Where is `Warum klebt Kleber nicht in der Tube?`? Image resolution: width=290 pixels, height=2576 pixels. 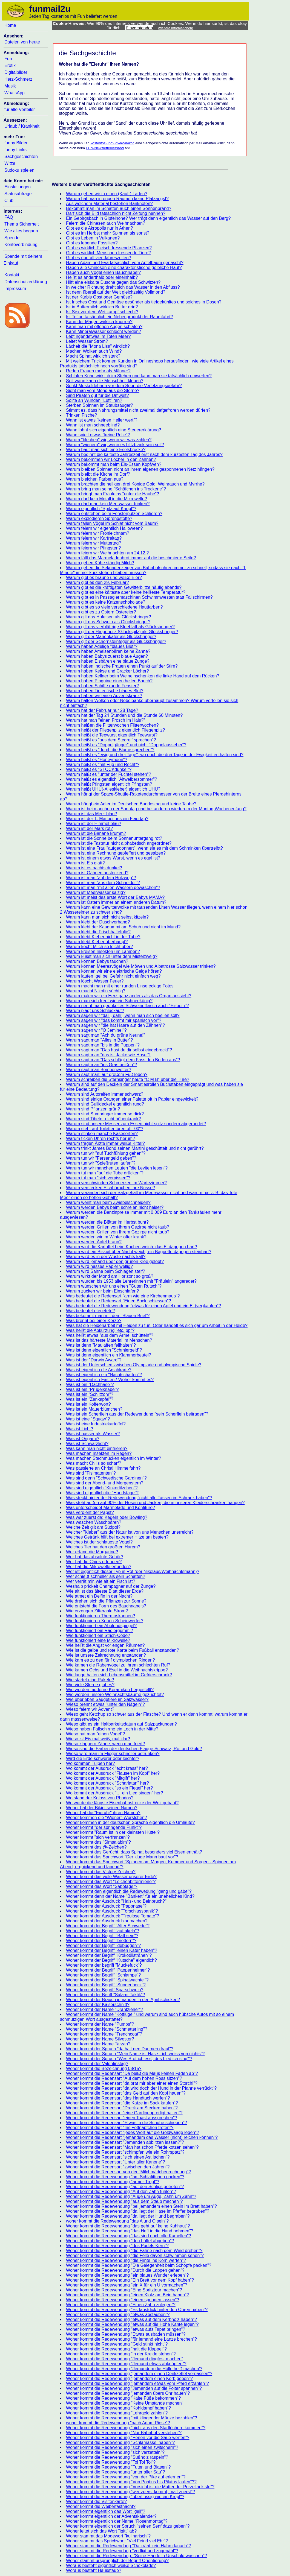
Warum klebt Kleber nicht in der Tube? is located at coordinates (103, 936).